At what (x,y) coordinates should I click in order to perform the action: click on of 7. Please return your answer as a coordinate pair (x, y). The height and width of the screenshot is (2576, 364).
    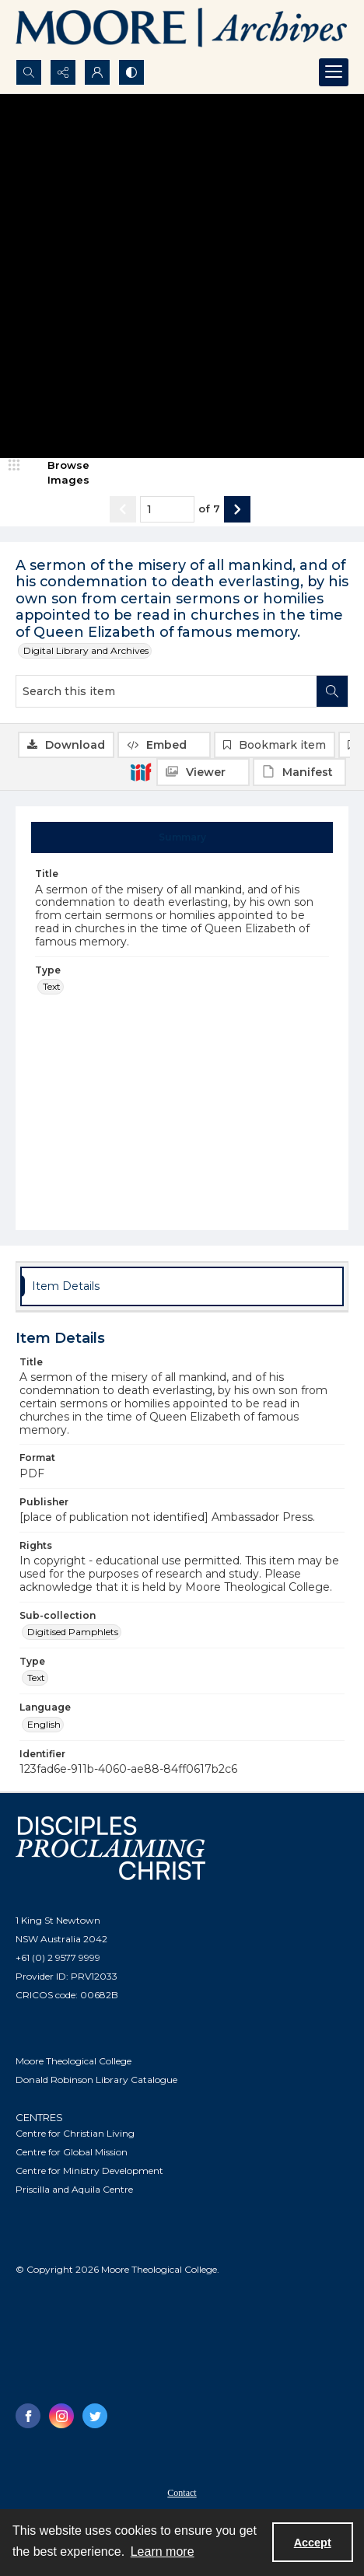
    Looking at the image, I should click on (209, 508).